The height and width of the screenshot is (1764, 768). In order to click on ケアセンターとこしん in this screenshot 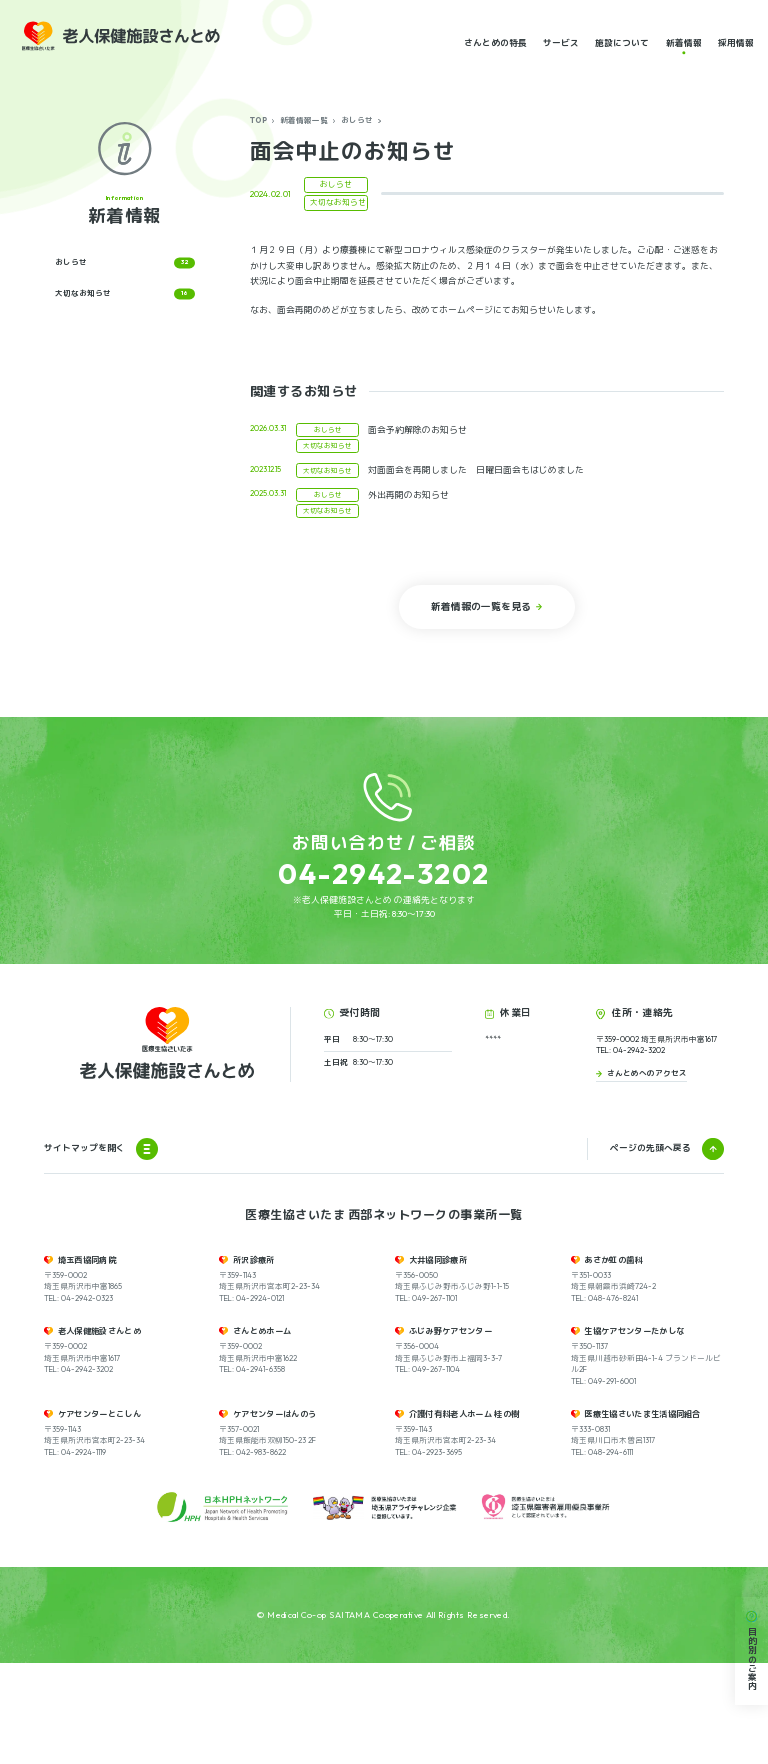, I will do `click(99, 1515)`.